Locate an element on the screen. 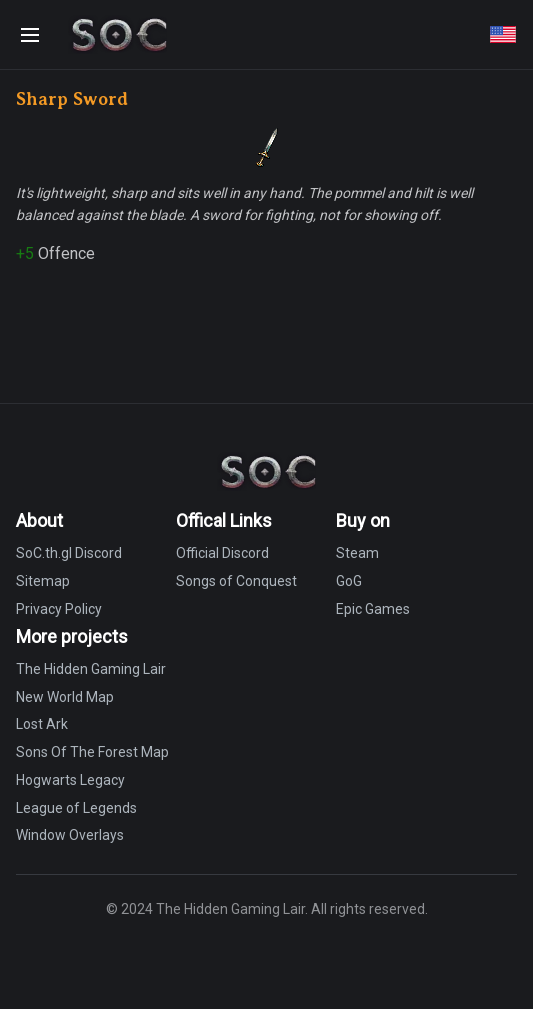 The height and width of the screenshot is (1009, 533). Privacy Policy is located at coordinates (59, 609).